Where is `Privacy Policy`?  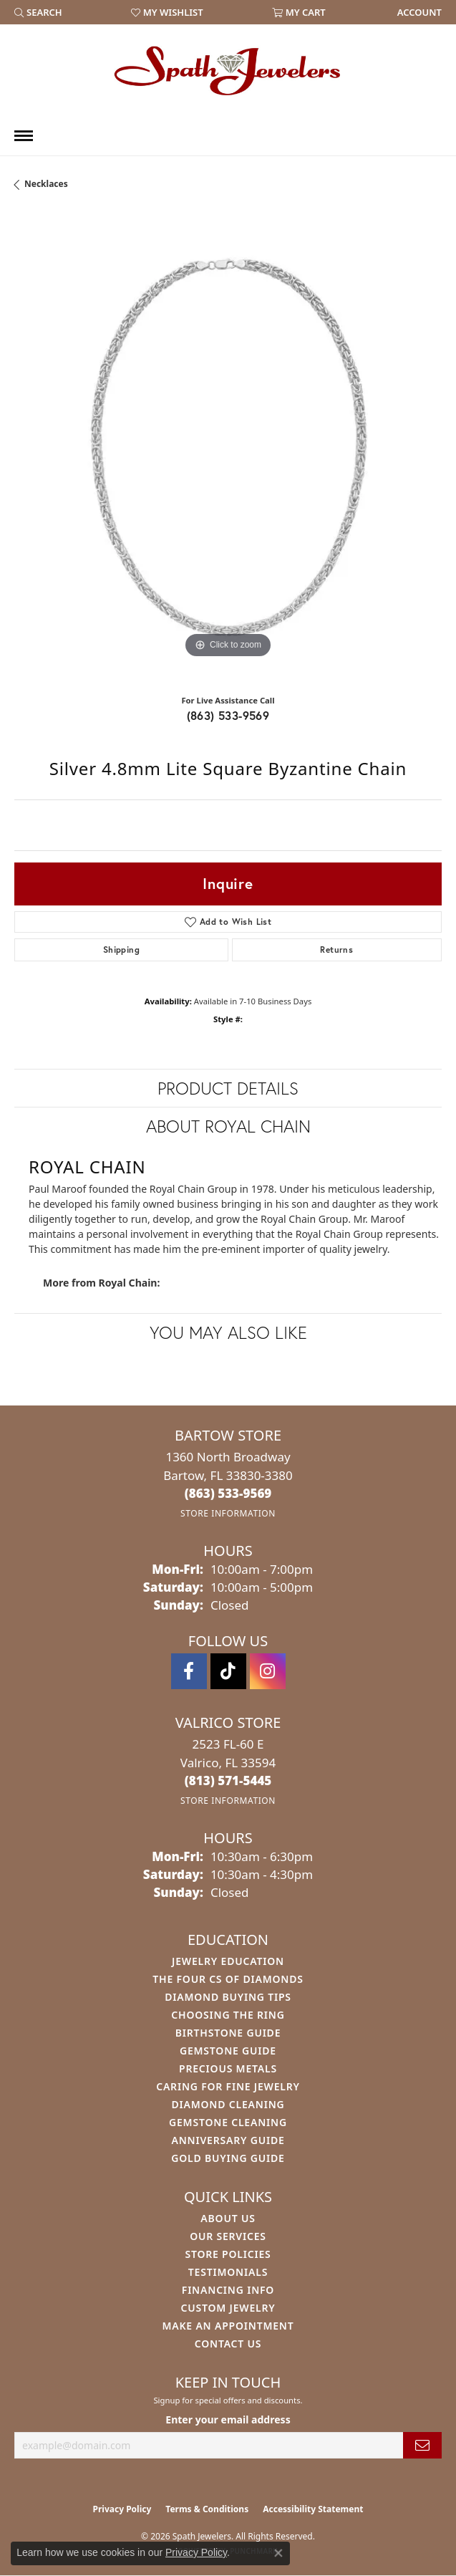
Privacy Policy is located at coordinates (122, 2509).